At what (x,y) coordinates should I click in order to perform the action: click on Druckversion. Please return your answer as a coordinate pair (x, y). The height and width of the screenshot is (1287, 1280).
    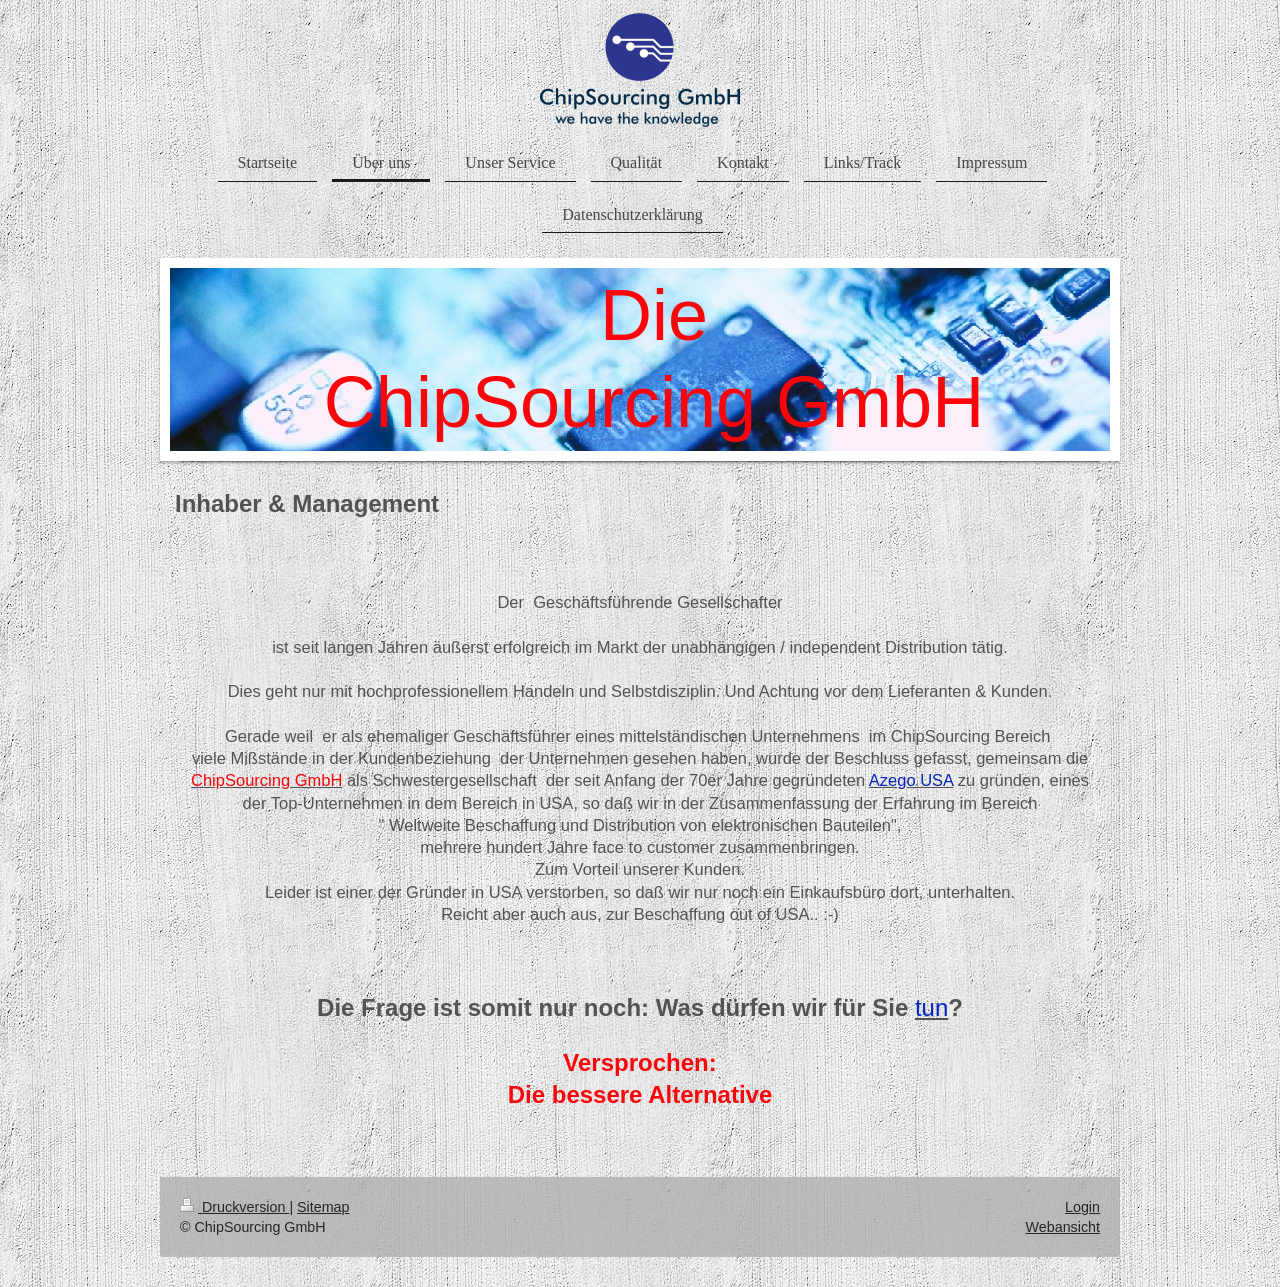
    Looking at the image, I should click on (234, 1207).